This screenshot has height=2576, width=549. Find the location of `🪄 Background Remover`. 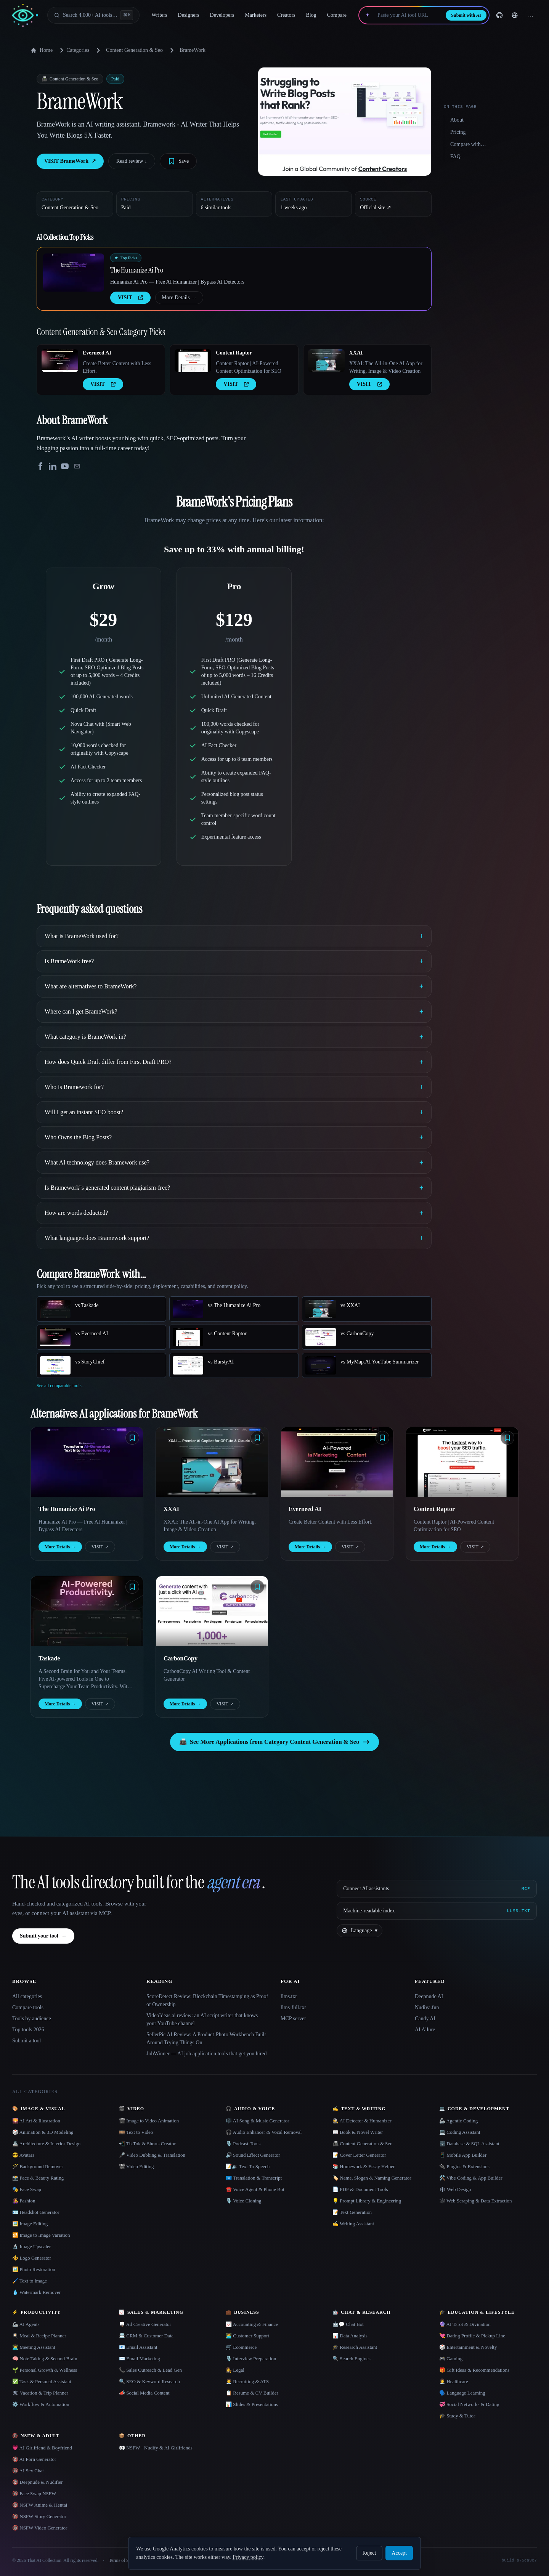

🪄 Background Remover is located at coordinates (37, 2166).